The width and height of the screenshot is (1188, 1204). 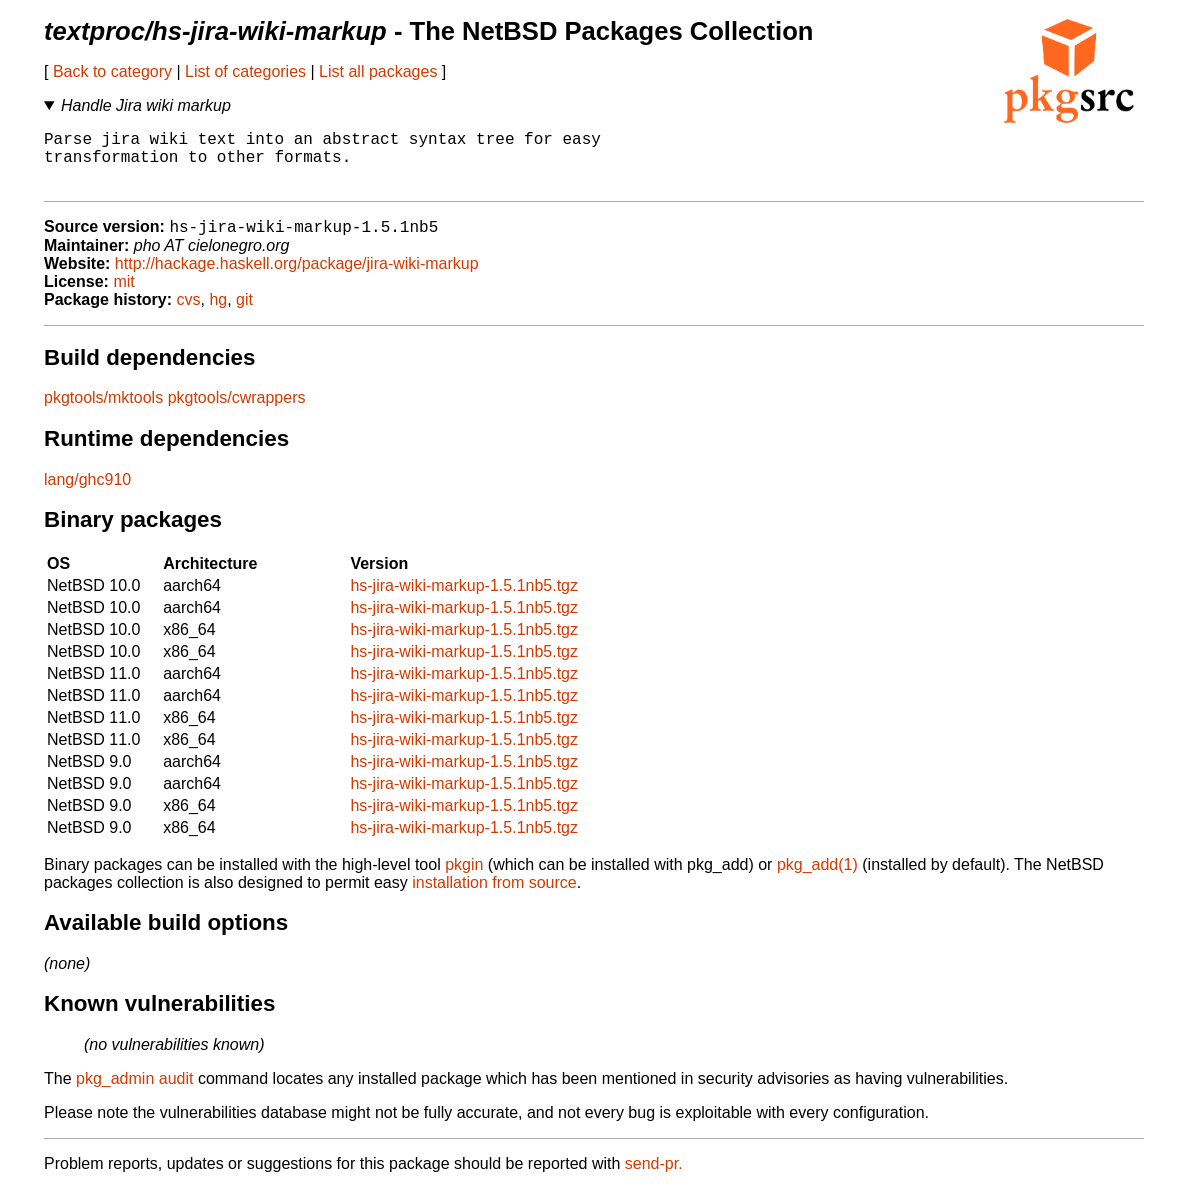 What do you see at coordinates (112, 71) in the screenshot?
I see `Back to category` at bounding box center [112, 71].